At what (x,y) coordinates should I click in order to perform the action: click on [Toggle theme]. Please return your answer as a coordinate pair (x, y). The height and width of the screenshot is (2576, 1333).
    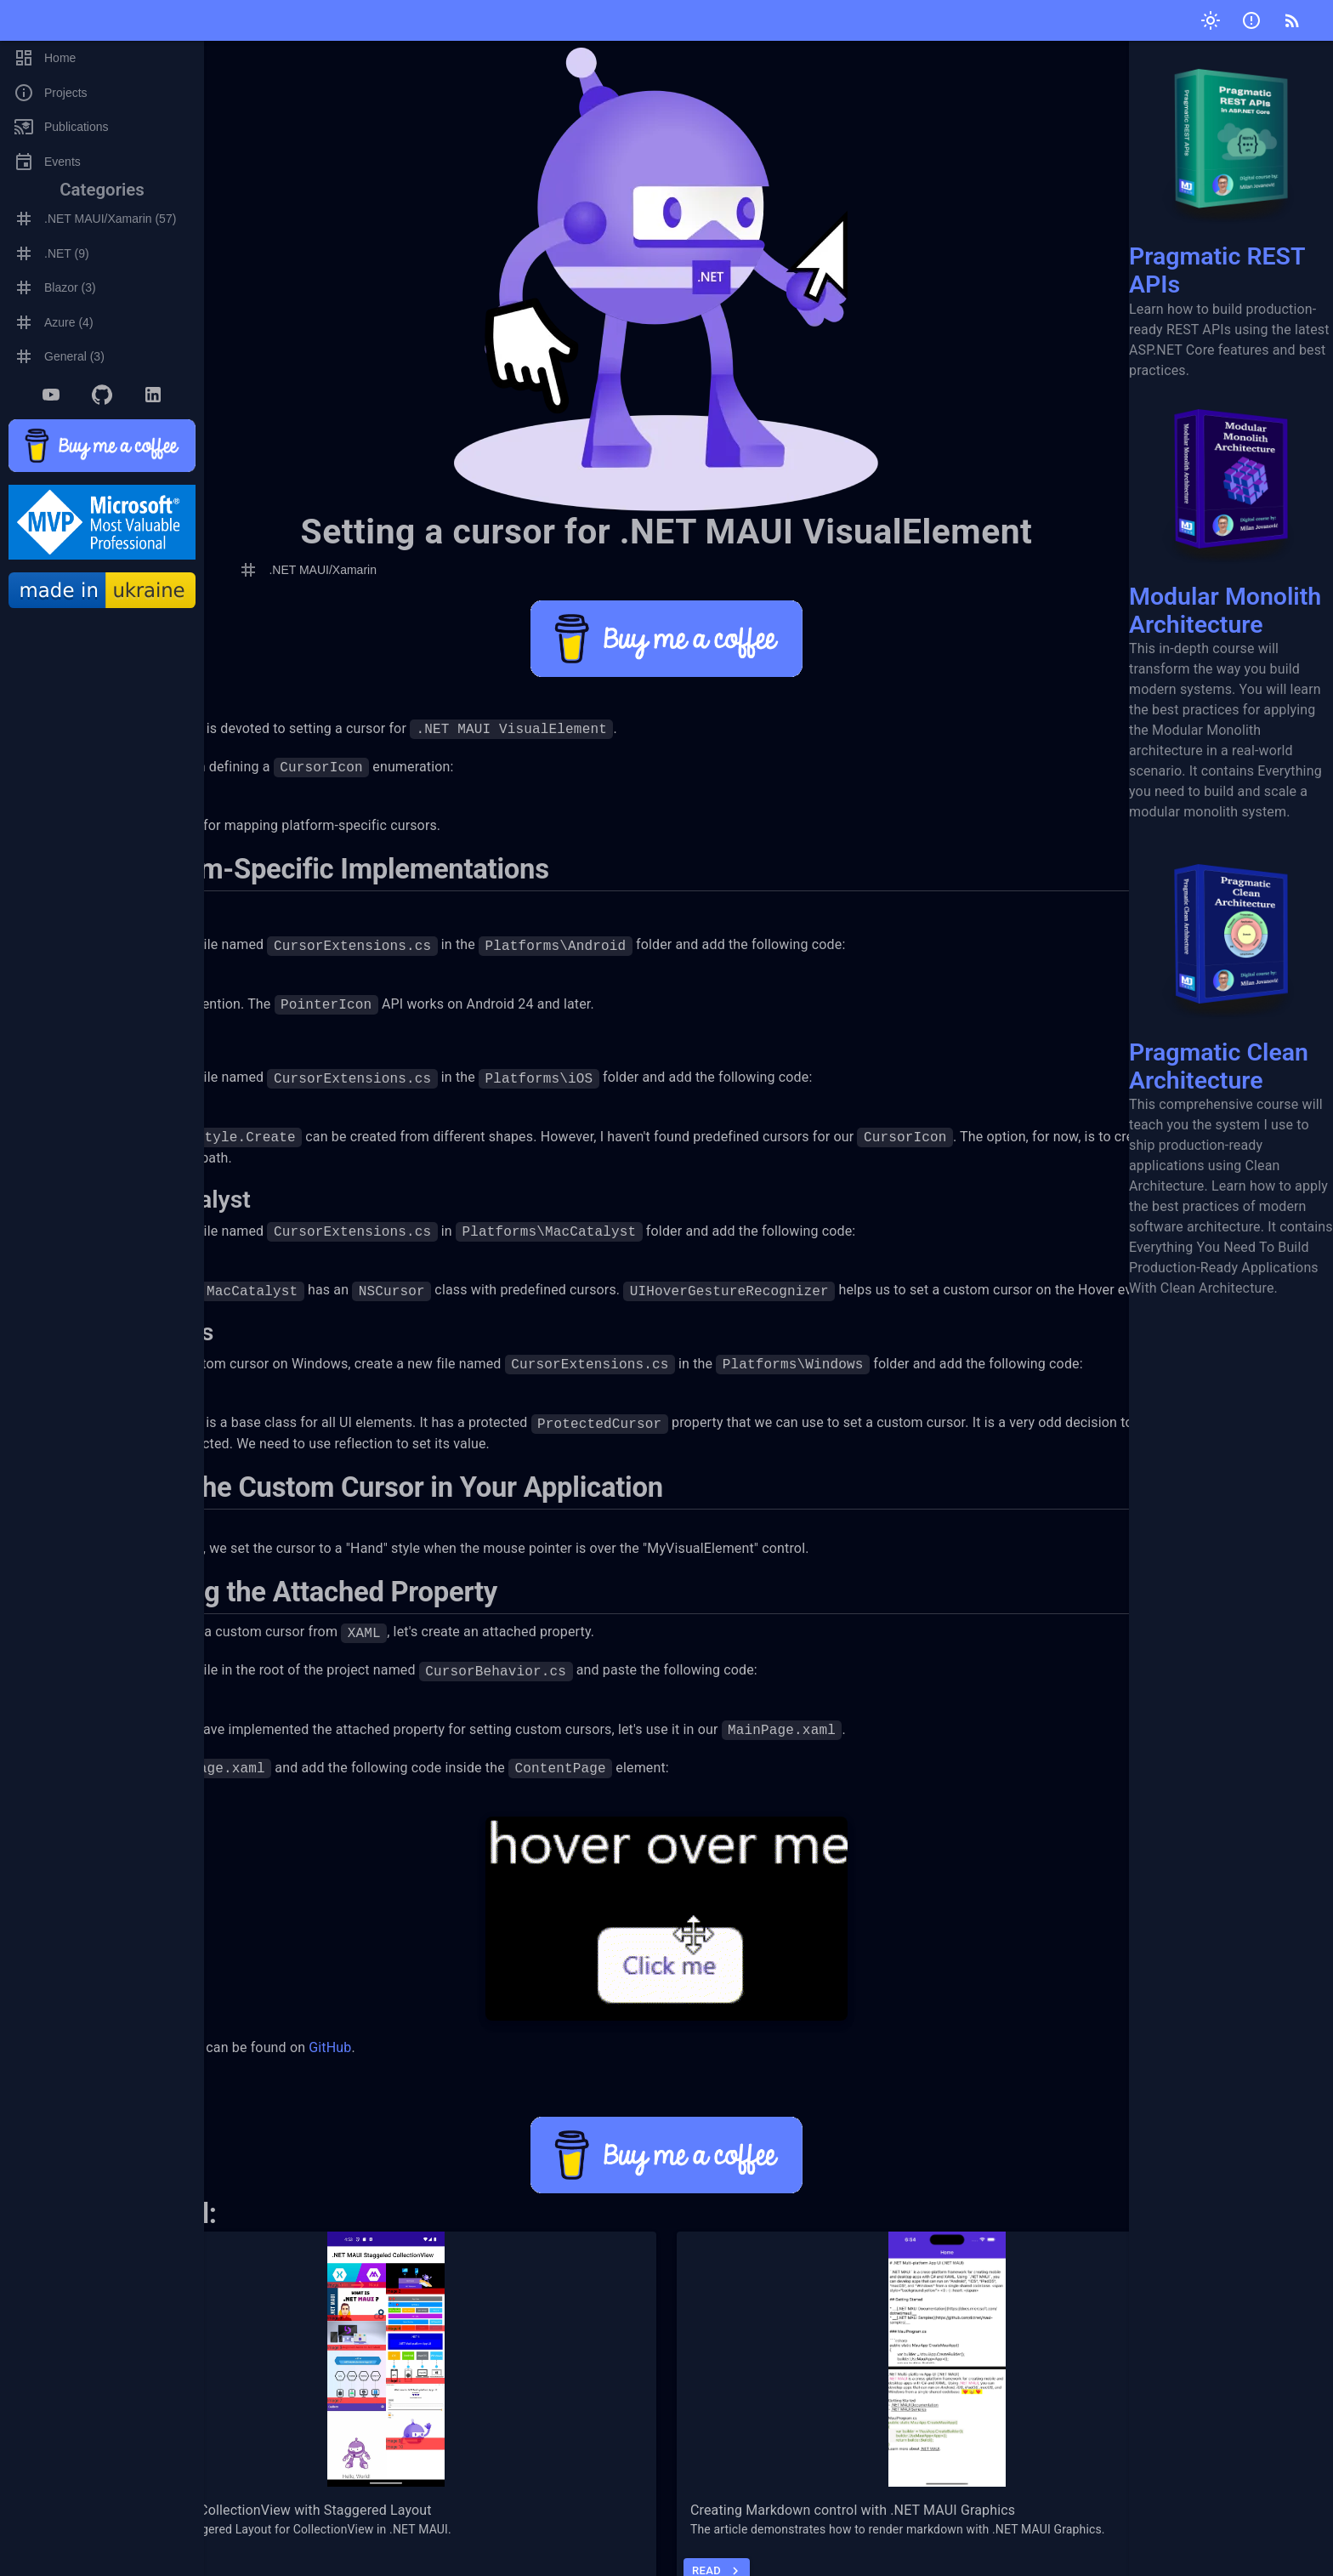
    Looking at the image, I should click on (1210, 20).